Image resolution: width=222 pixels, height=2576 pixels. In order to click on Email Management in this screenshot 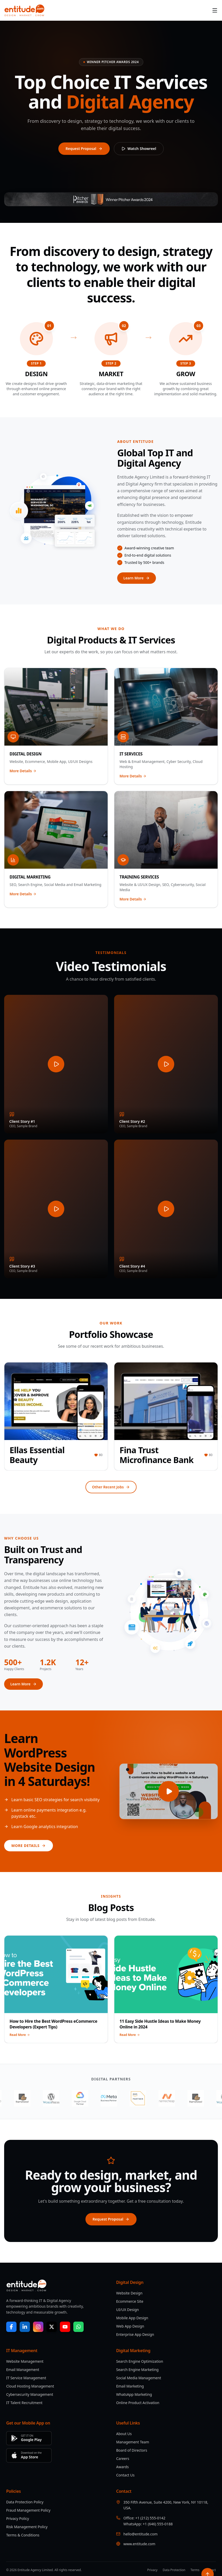, I will do `click(22, 2369)`.